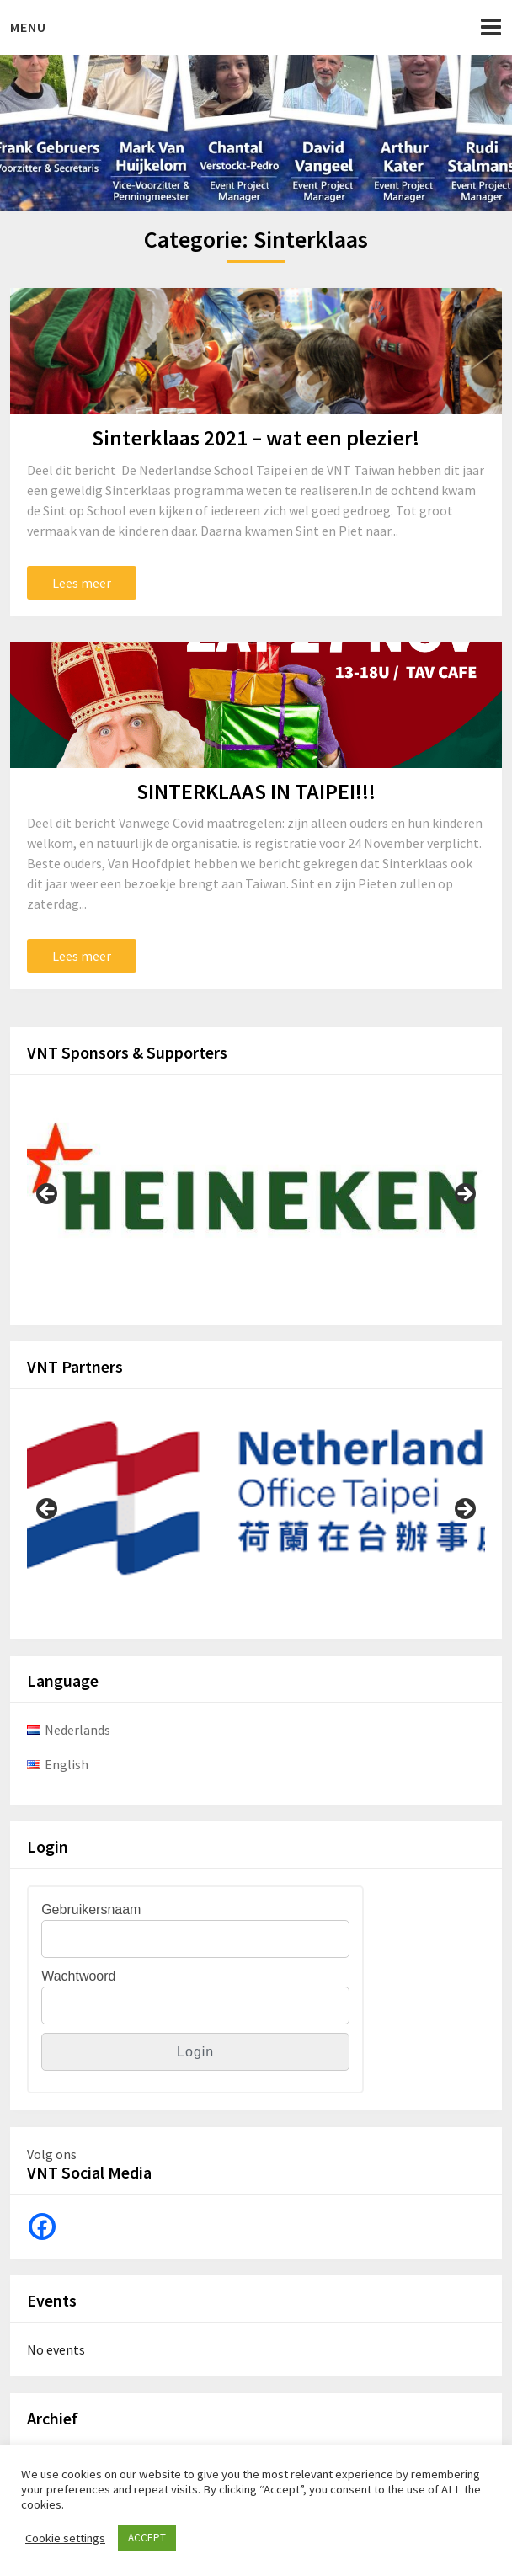 This screenshot has width=512, height=2576. What do you see at coordinates (256, 791) in the screenshot?
I see `SINTERKLAAS IN TAIPEI!!!` at bounding box center [256, 791].